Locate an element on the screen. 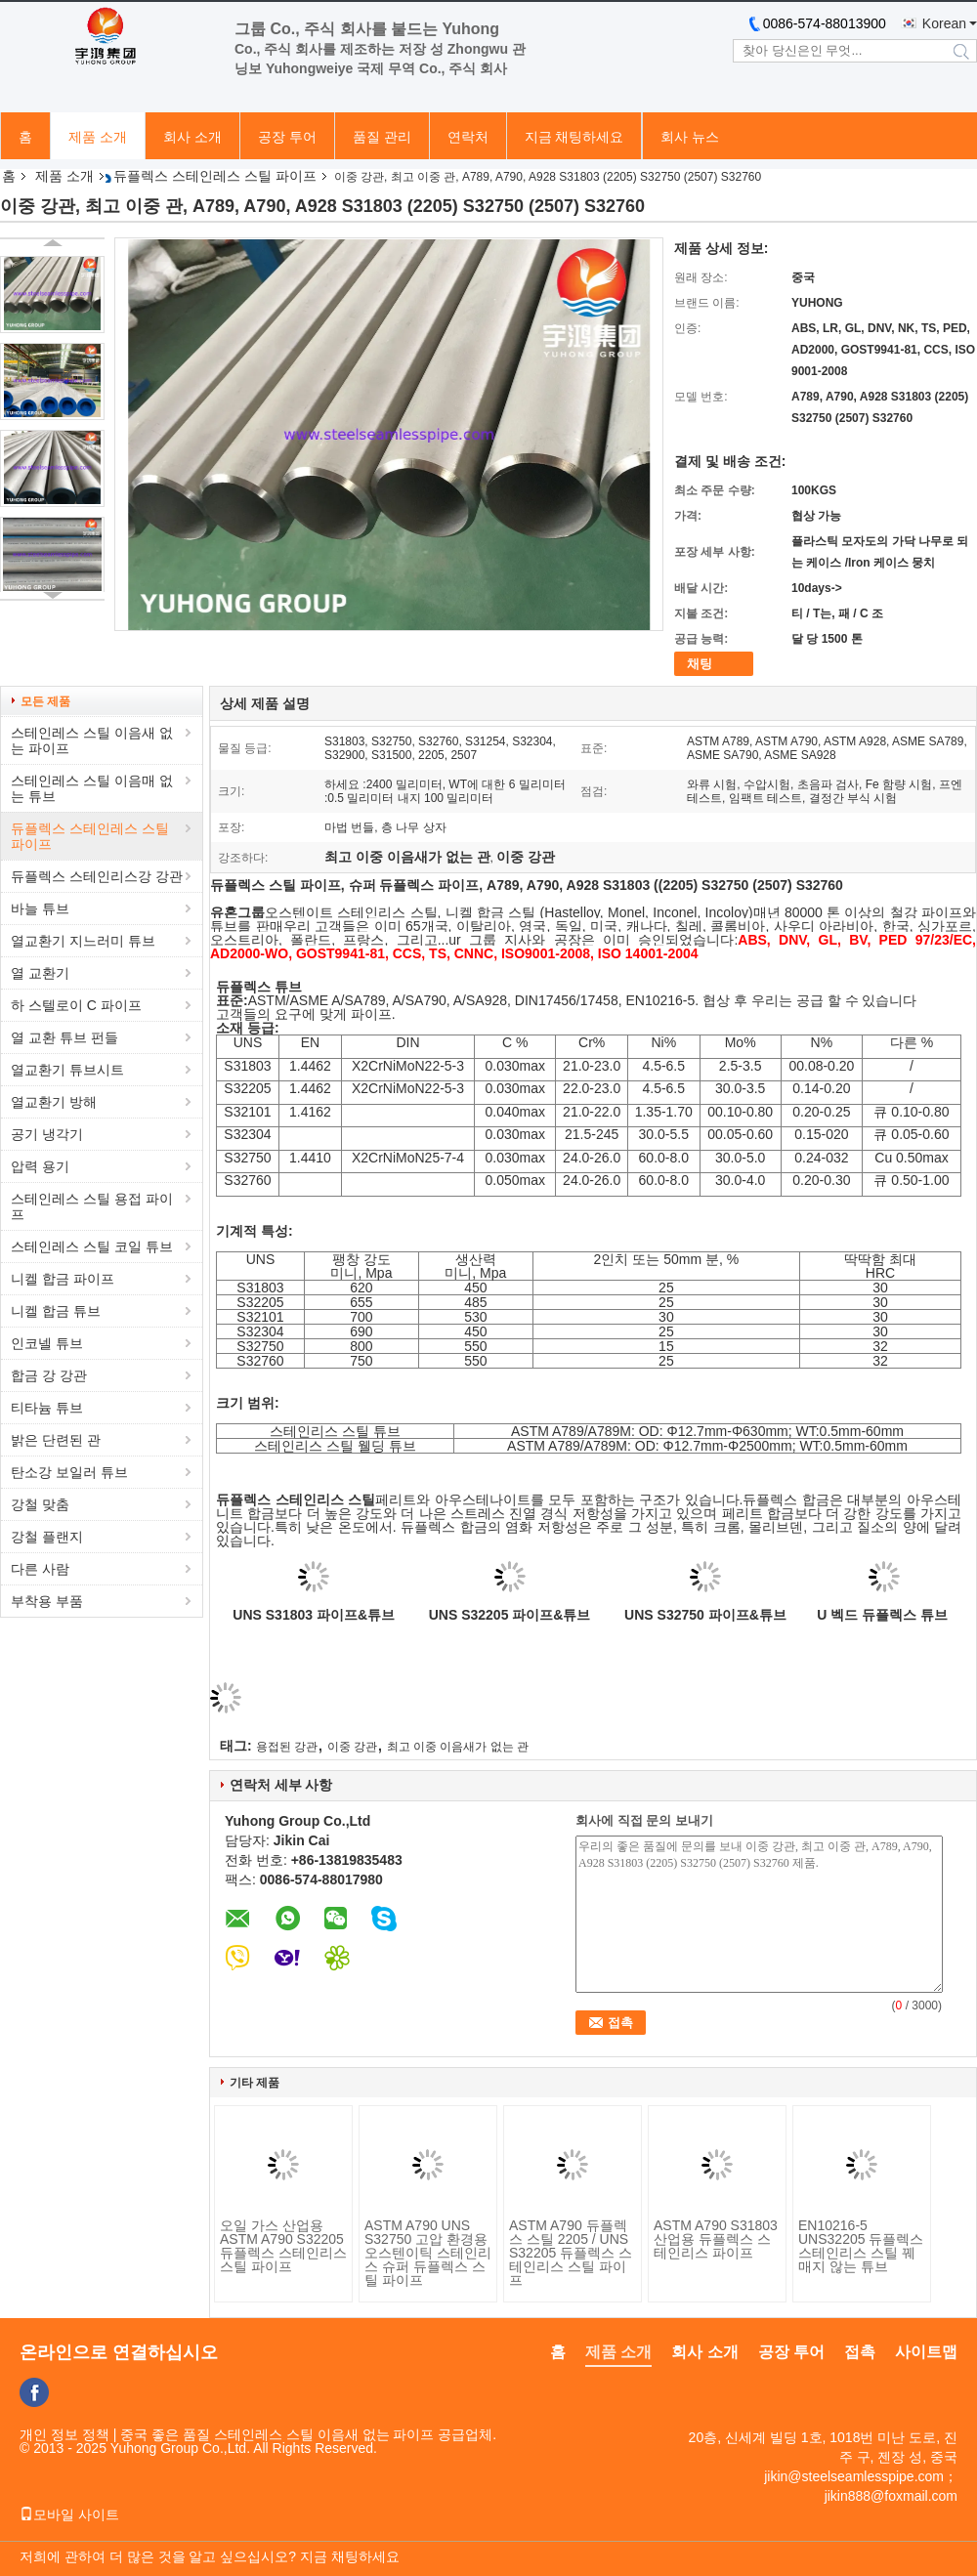 Image resolution: width=977 pixels, height=2576 pixels. 강철 맞춤 is located at coordinates (40, 1504).